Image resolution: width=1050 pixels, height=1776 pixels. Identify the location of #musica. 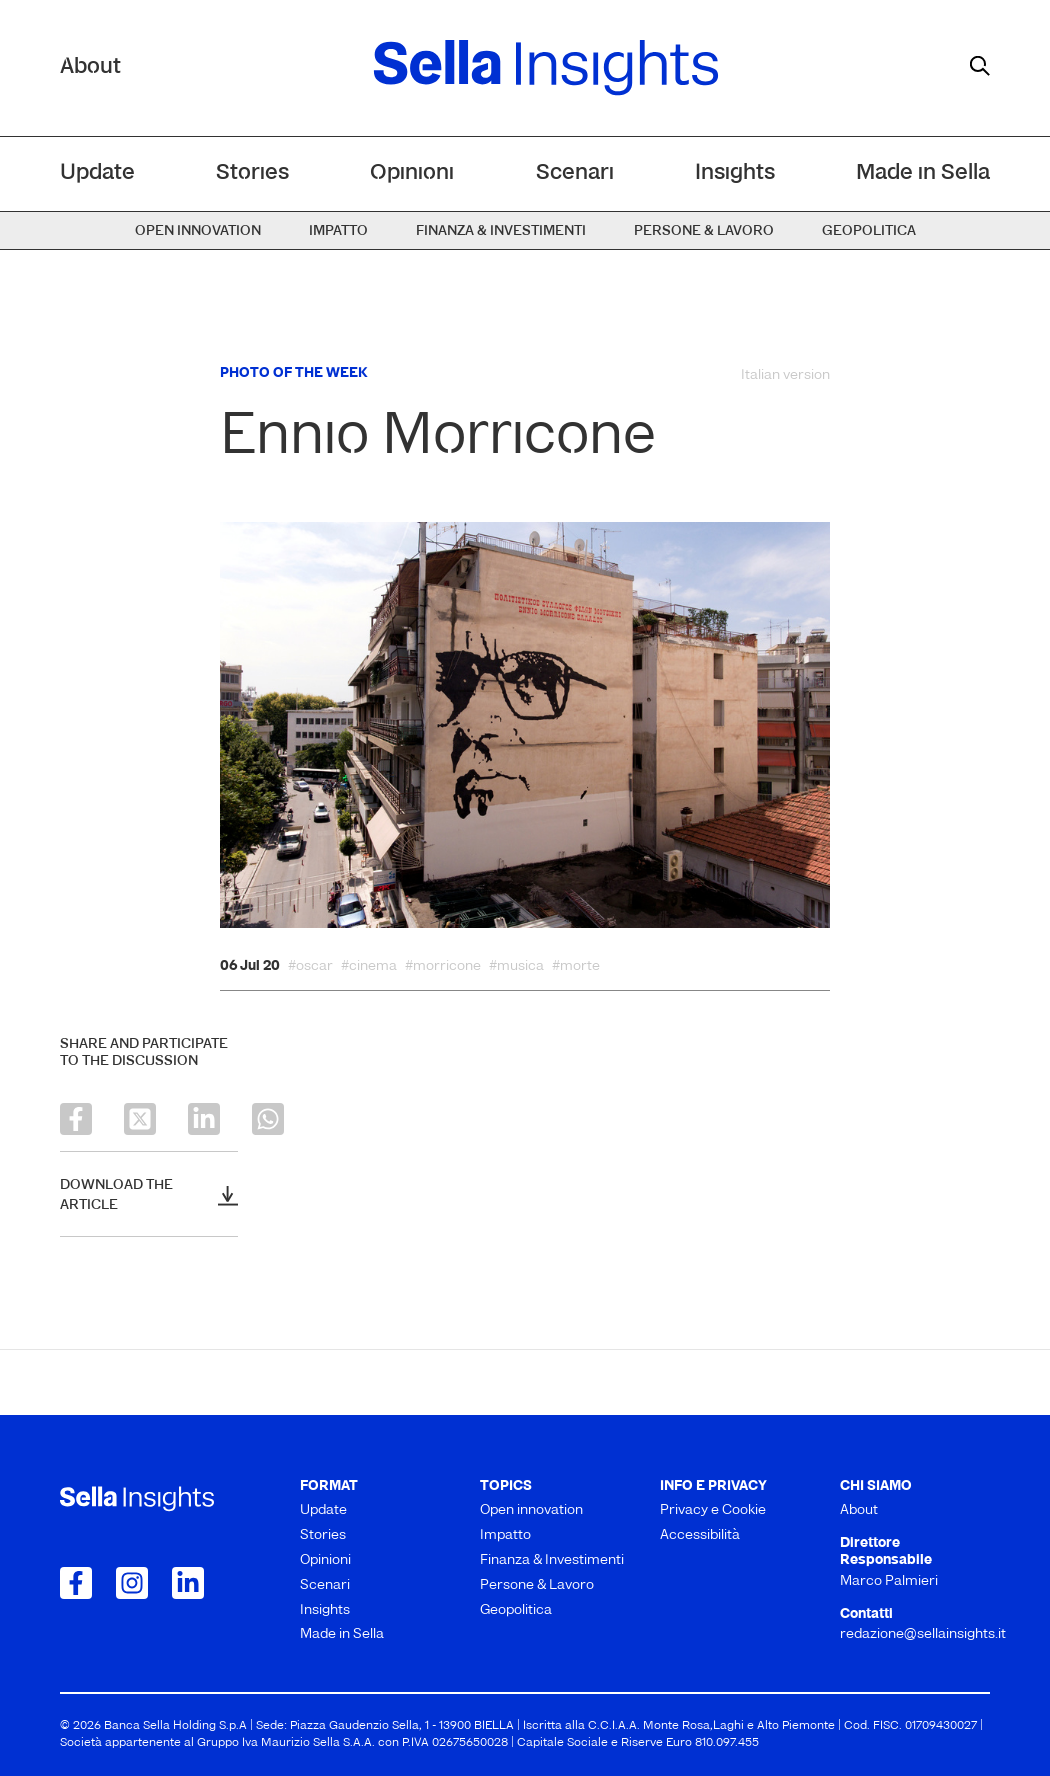
(516, 967).